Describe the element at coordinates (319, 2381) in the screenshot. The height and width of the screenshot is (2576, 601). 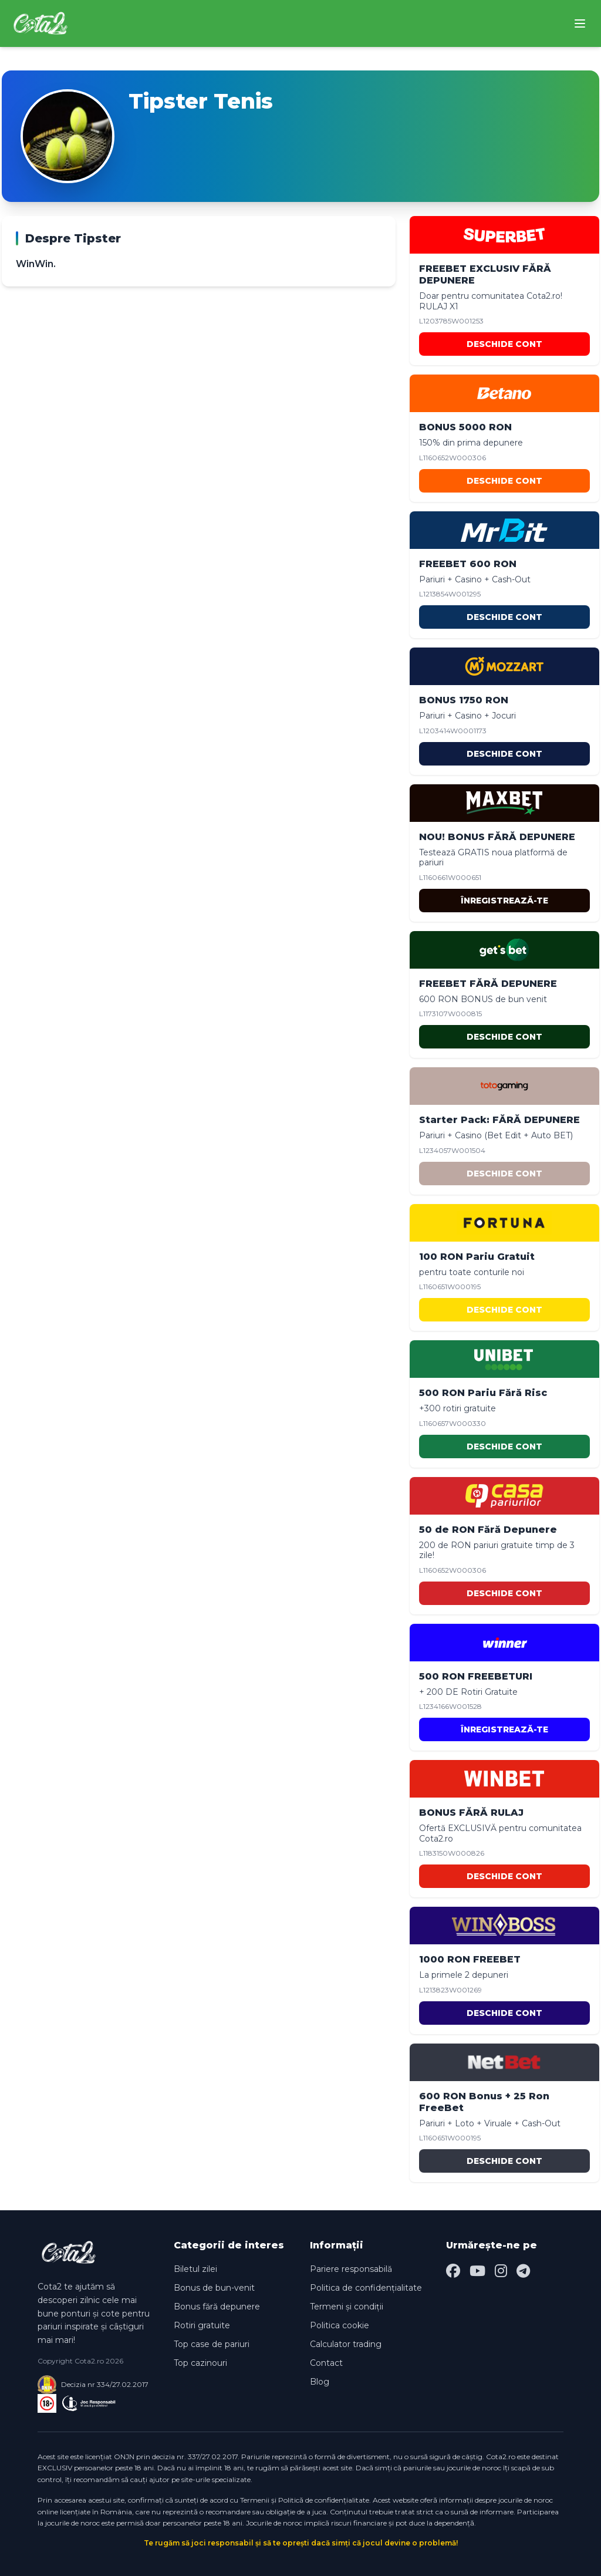
I see `Blog` at that location.